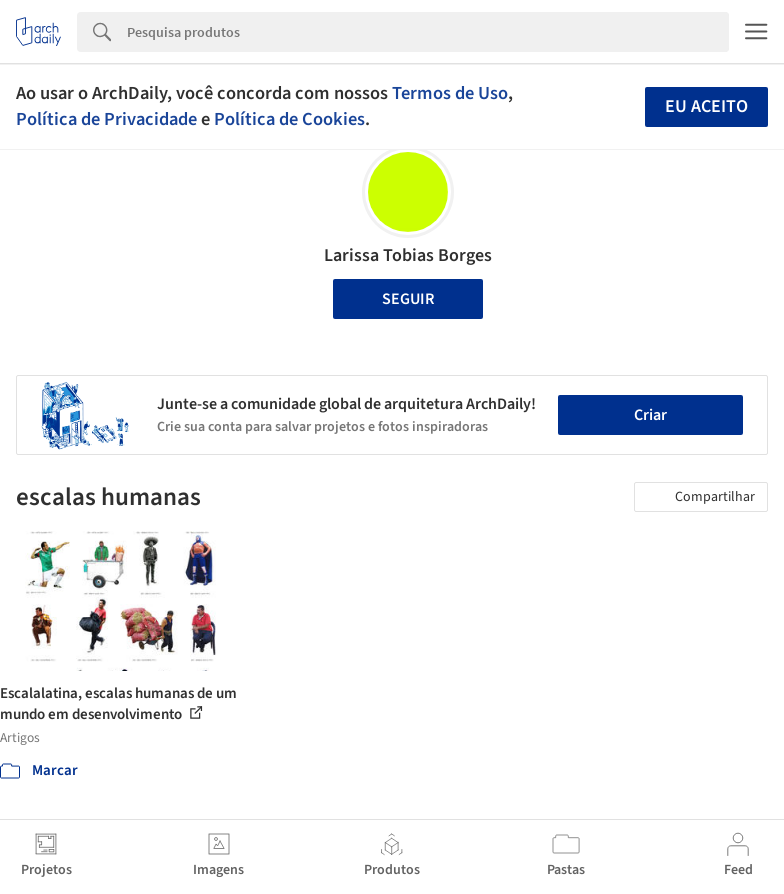 The height and width of the screenshot is (894, 784). What do you see at coordinates (106, 119) in the screenshot?
I see `Política de Privacidade` at bounding box center [106, 119].